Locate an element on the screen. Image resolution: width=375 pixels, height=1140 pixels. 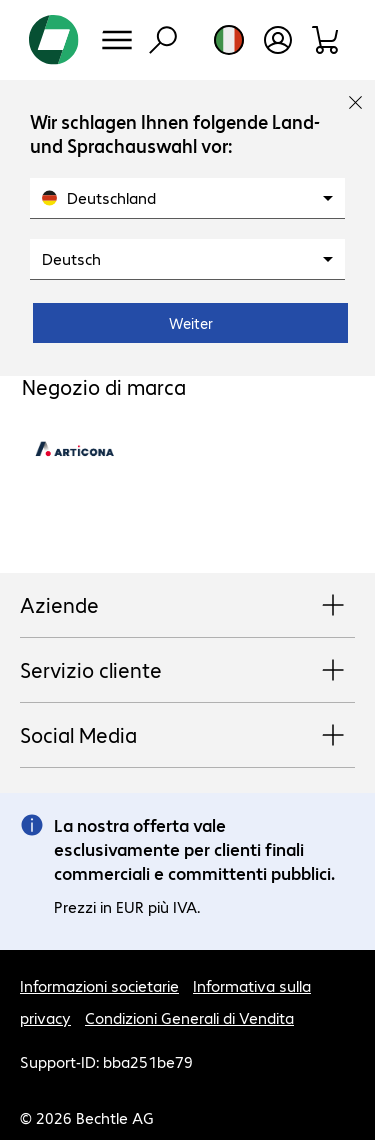
[Trova] is located at coordinates (163, 40).